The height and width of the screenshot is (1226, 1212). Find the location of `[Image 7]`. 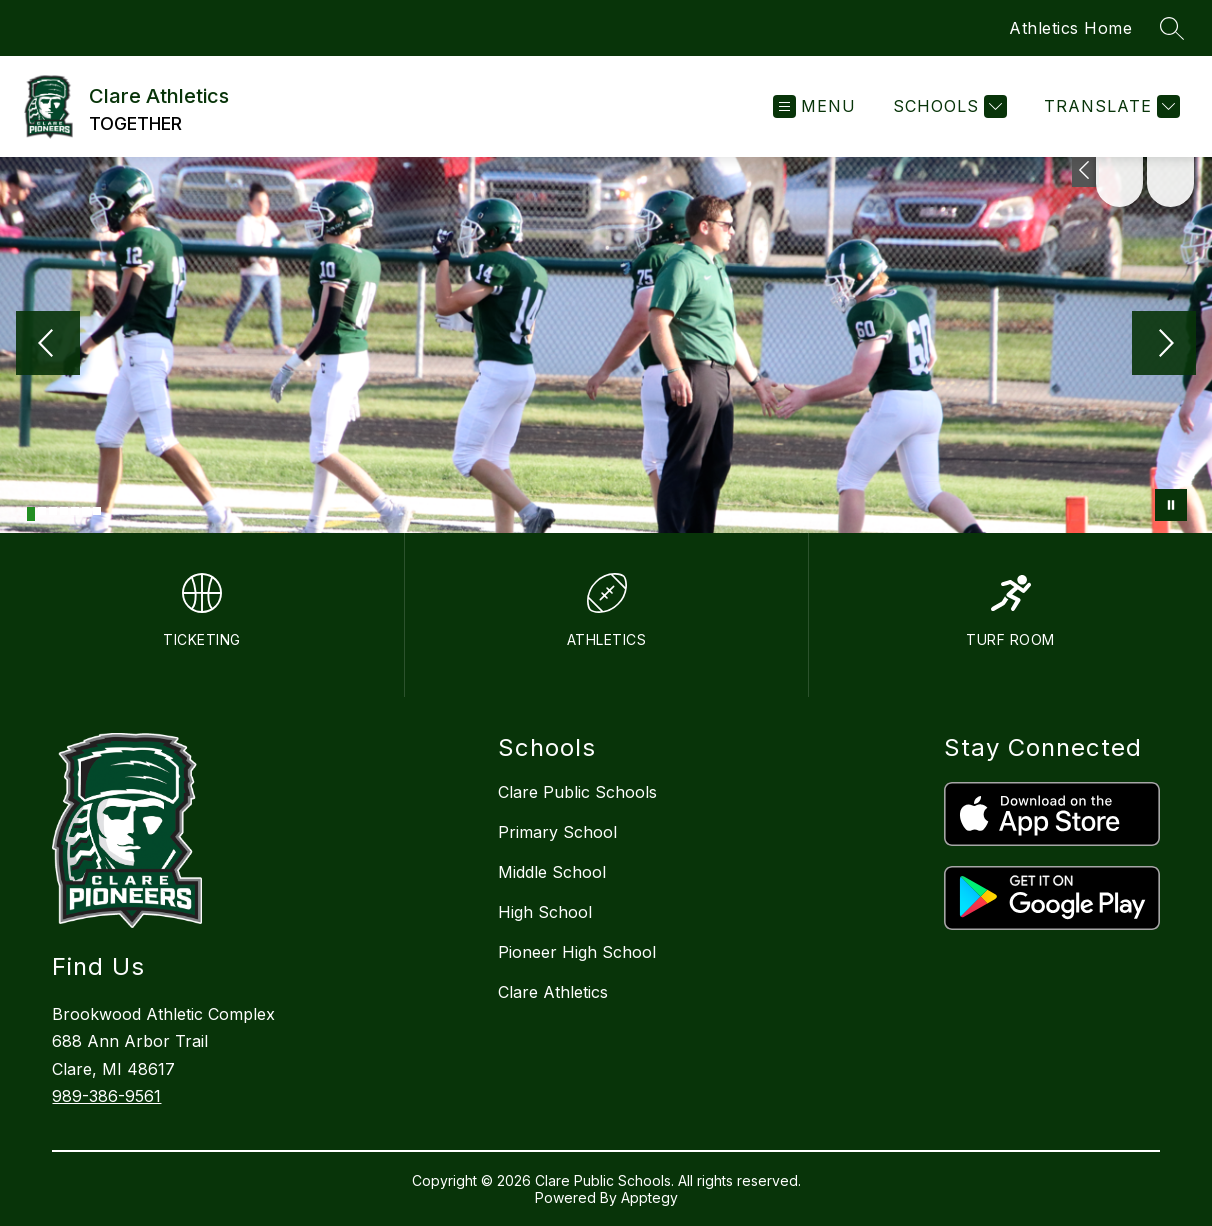

[Image 7] is located at coordinates (97, 511).